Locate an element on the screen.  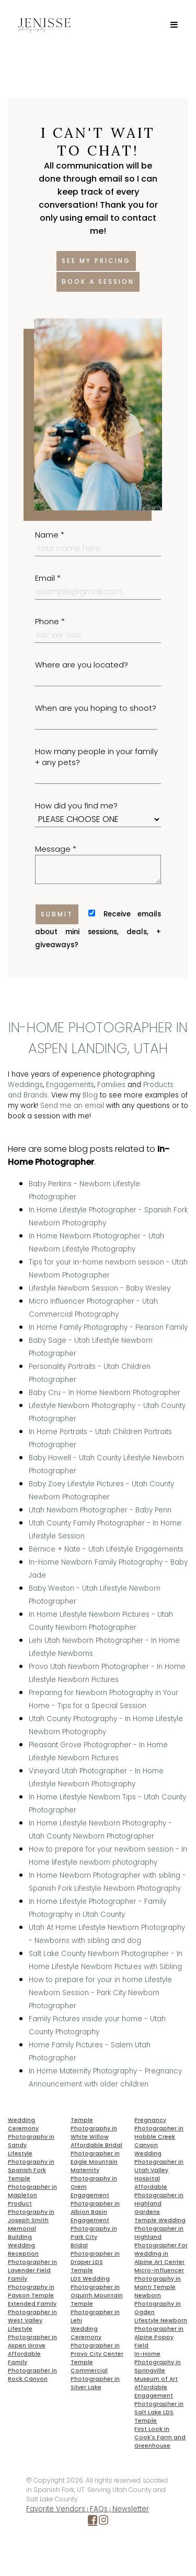
Blog is located at coordinates (90, 1095).